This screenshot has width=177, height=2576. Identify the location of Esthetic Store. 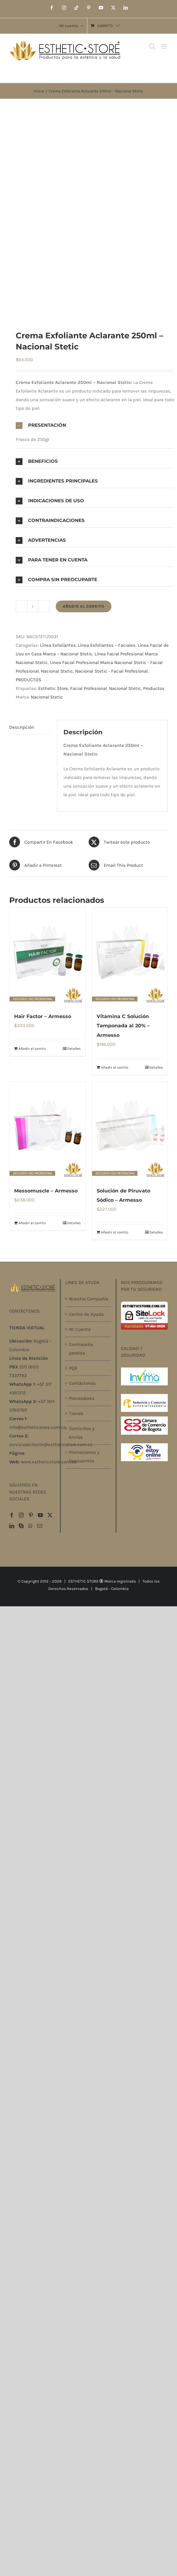
(53, 688).